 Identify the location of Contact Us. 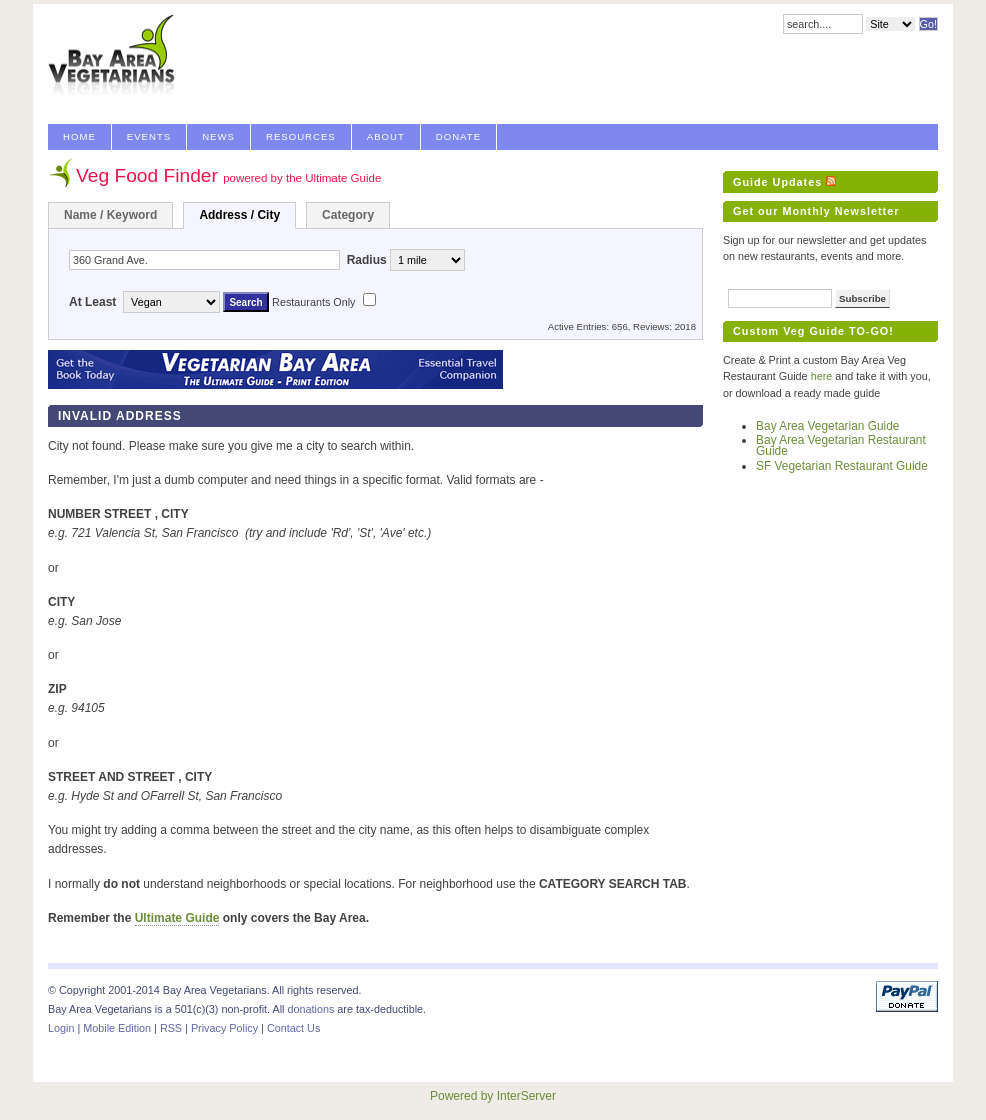
(293, 1028).